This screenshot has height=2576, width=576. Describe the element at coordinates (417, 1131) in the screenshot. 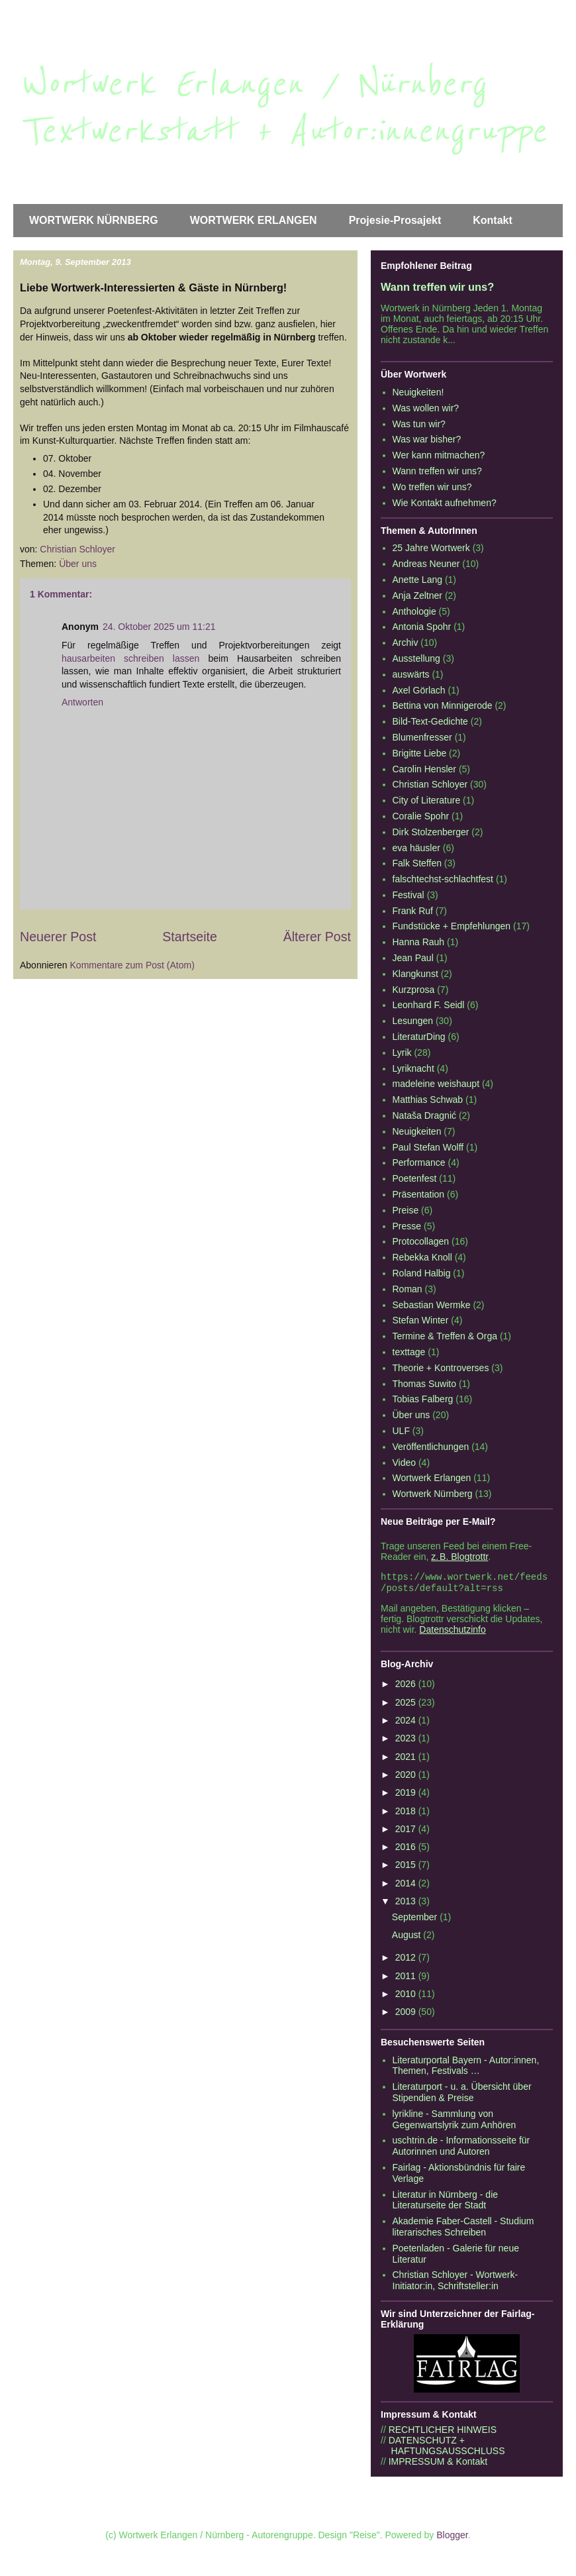

I see `Neuigkeiten` at that location.